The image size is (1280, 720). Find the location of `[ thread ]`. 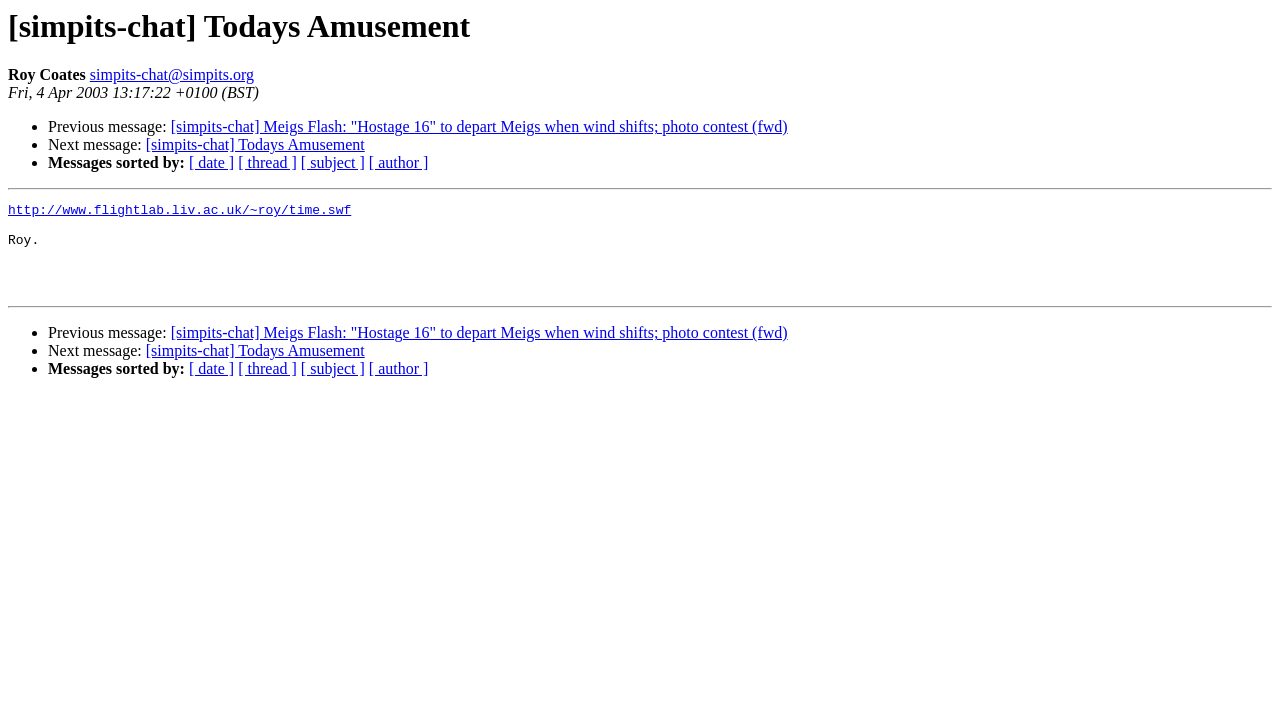

[ thread ] is located at coordinates (267, 162).